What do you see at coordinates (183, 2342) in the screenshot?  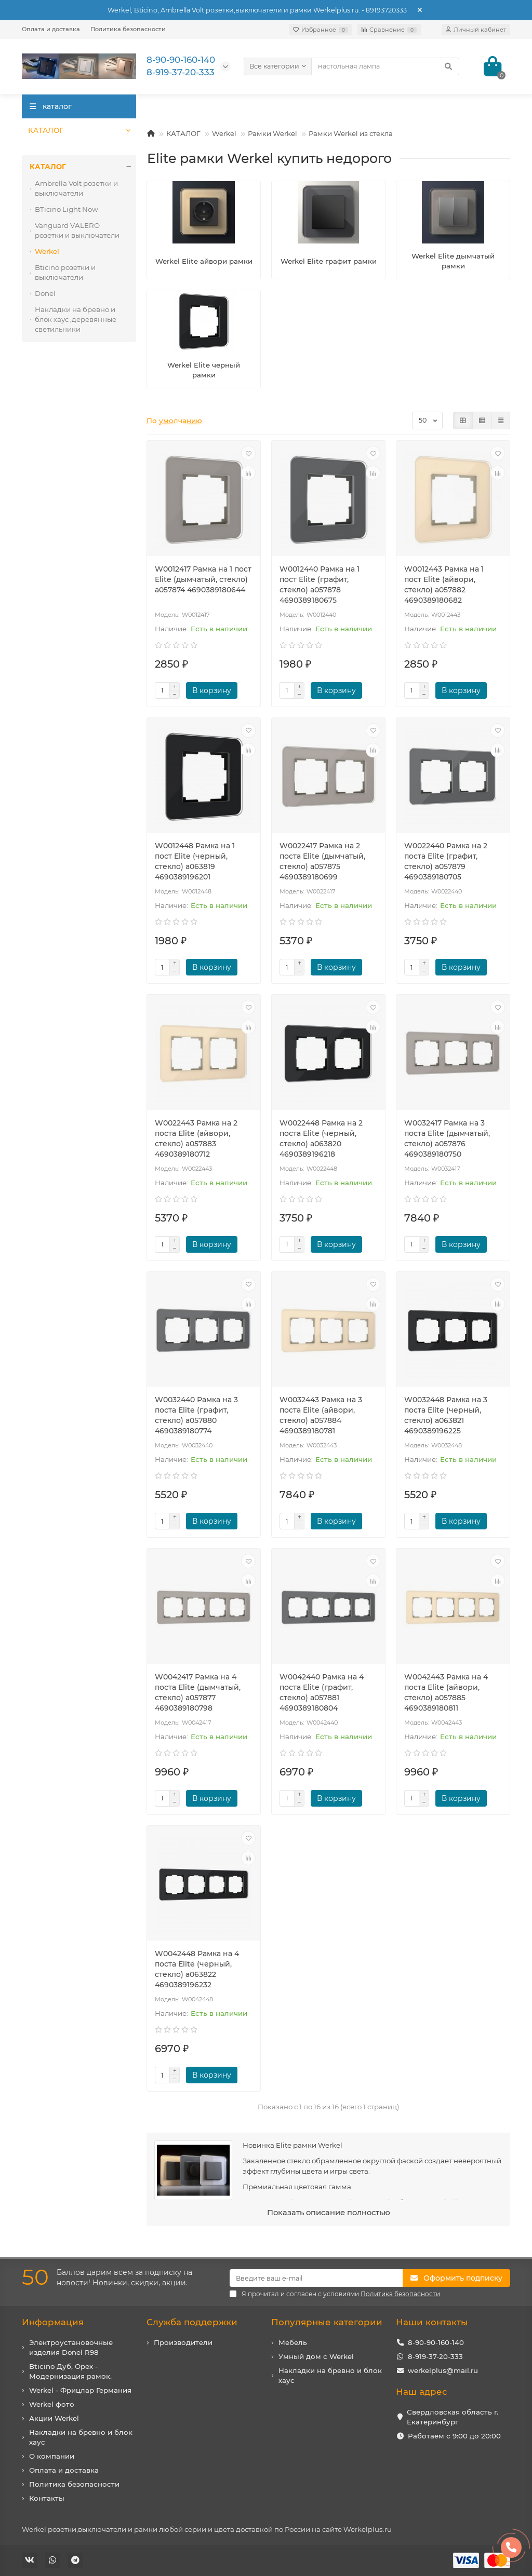 I see `Производители` at bounding box center [183, 2342].